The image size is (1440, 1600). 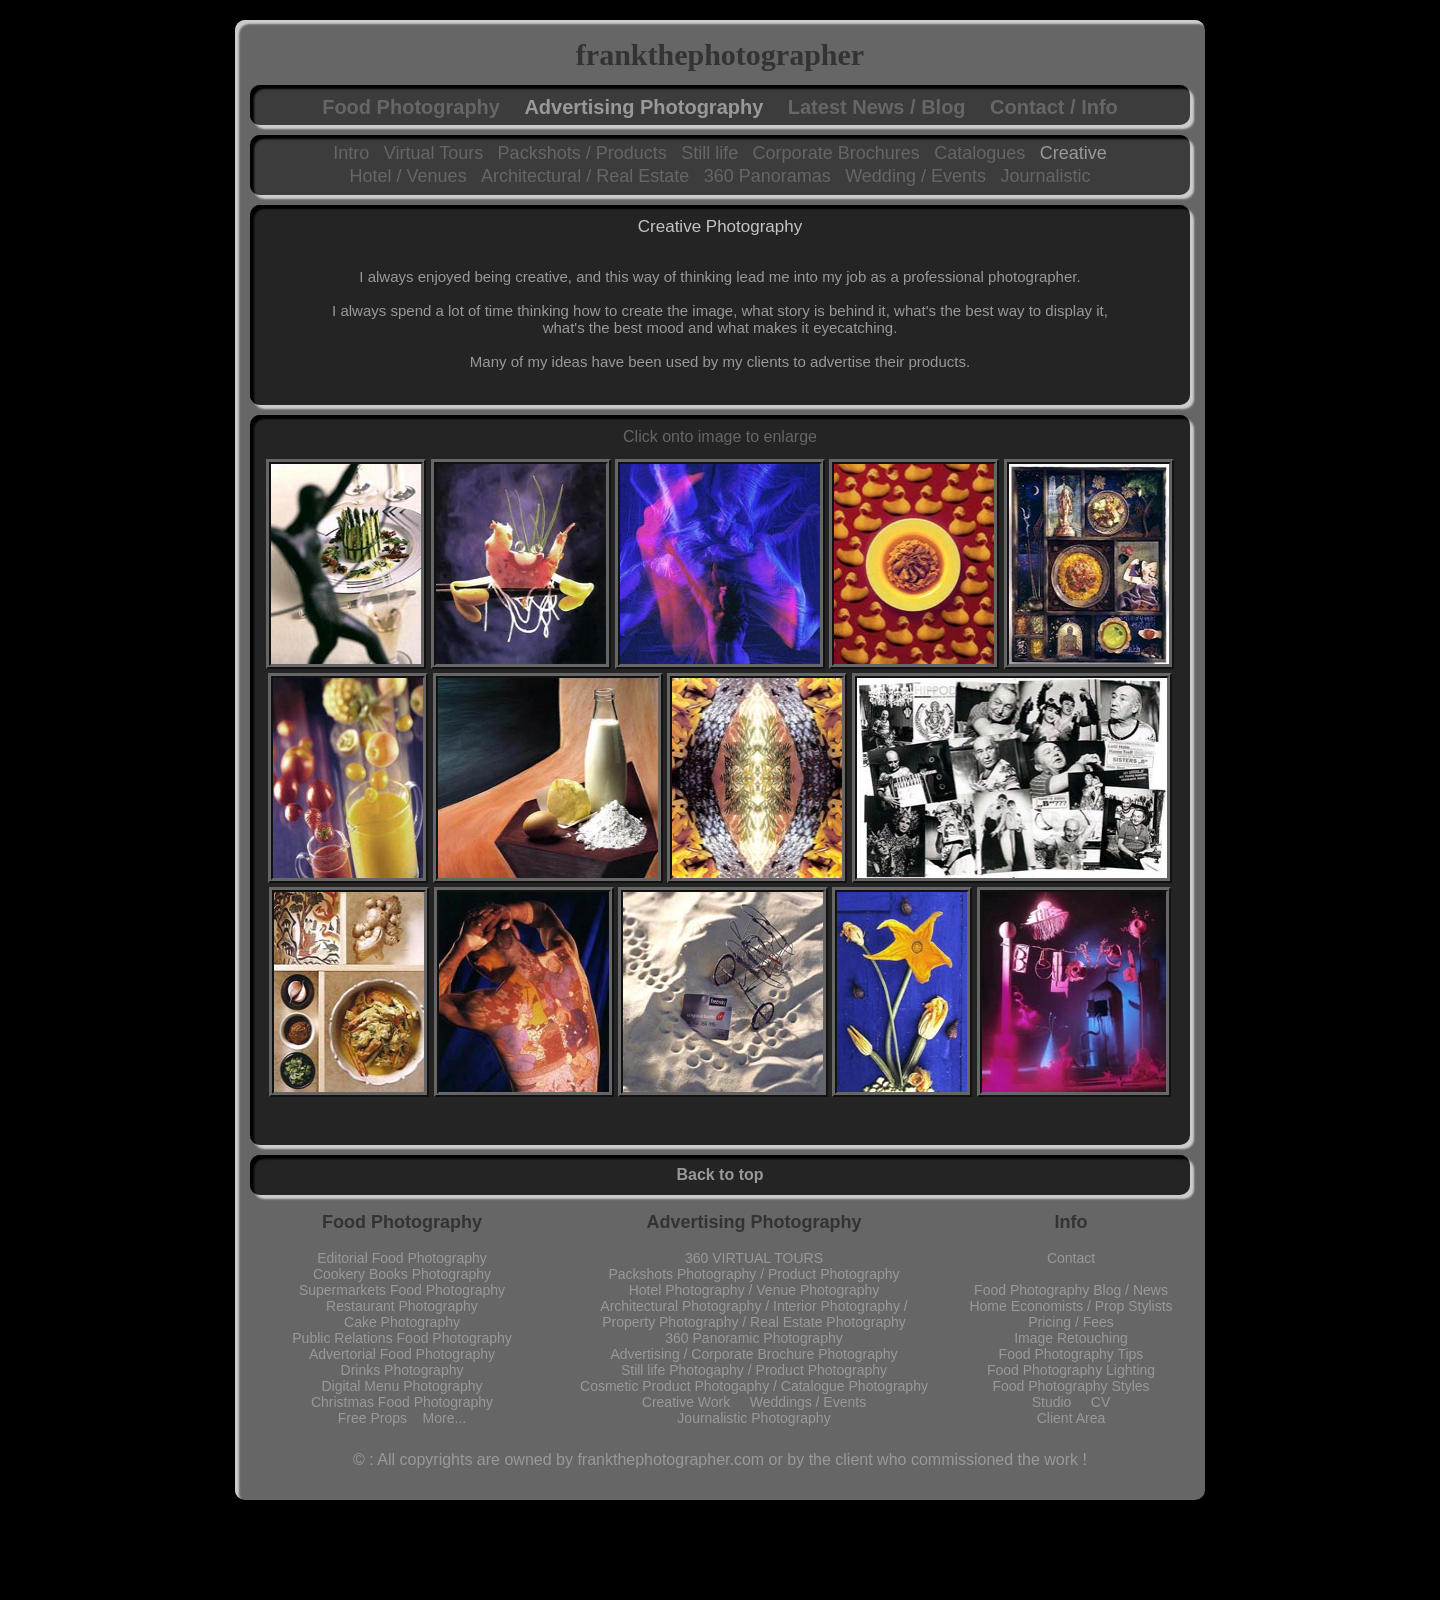 What do you see at coordinates (1071, 1338) in the screenshot?
I see `Image Retouching` at bounding box center [1071, 1338].